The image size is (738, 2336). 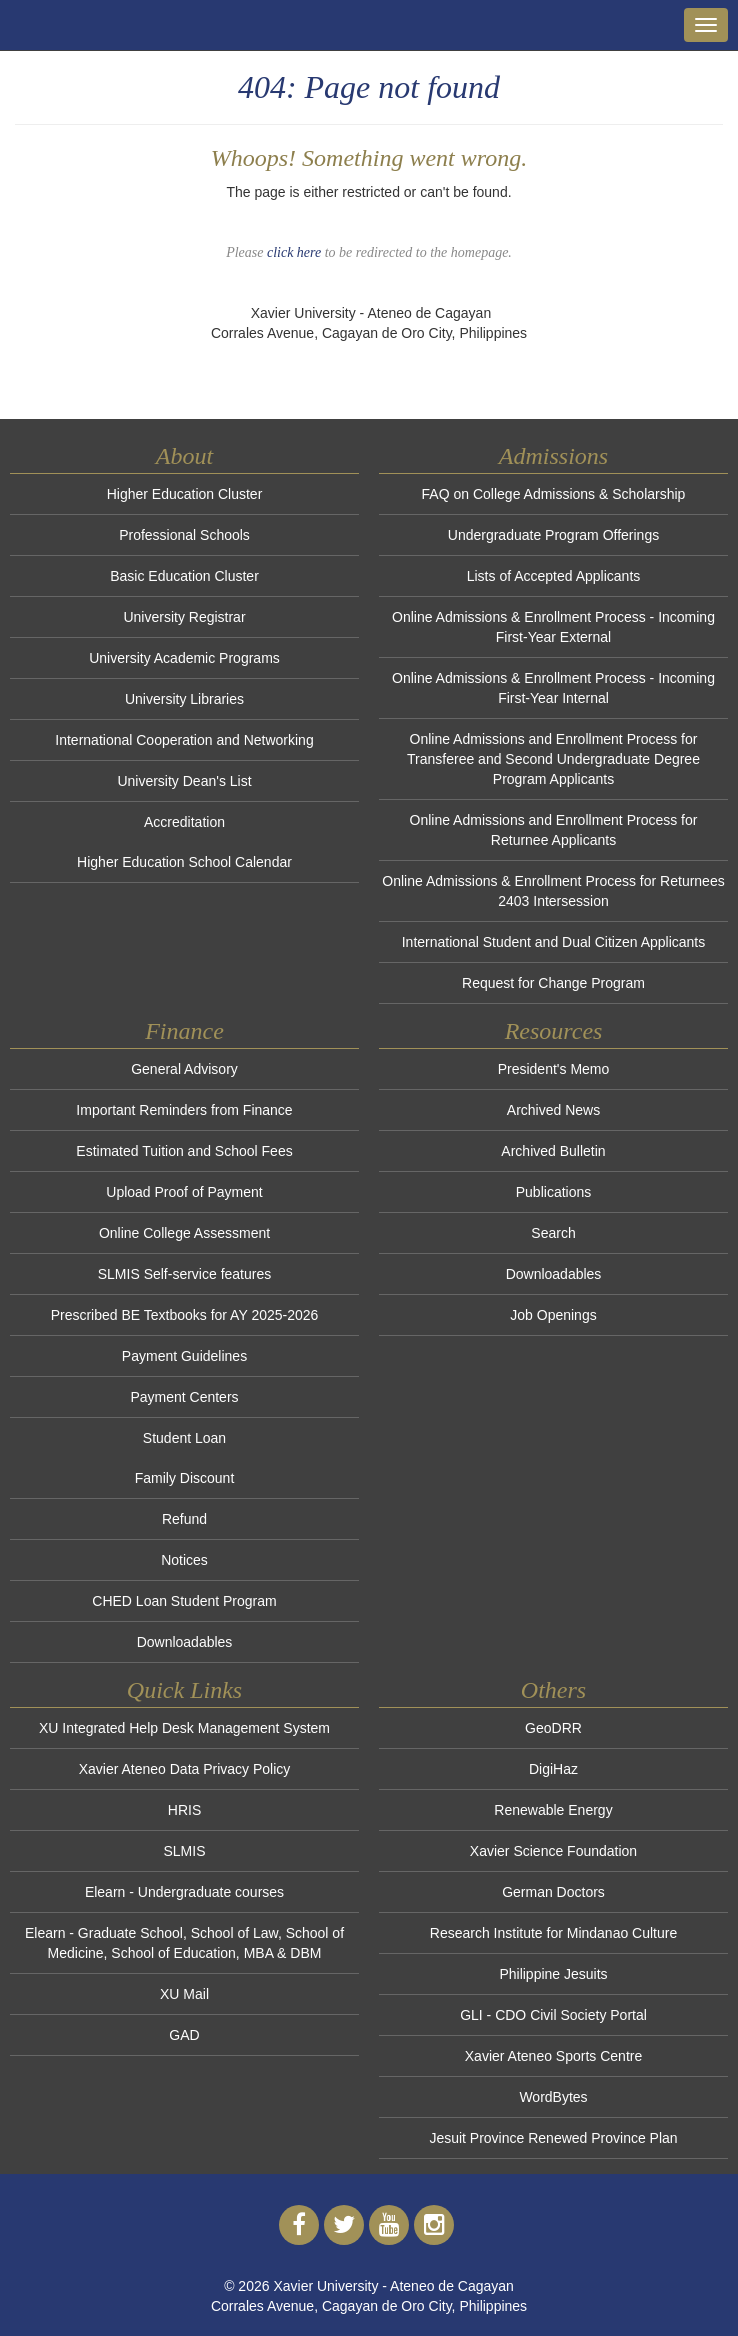 I want to click on About, so click(x=184, y=456).